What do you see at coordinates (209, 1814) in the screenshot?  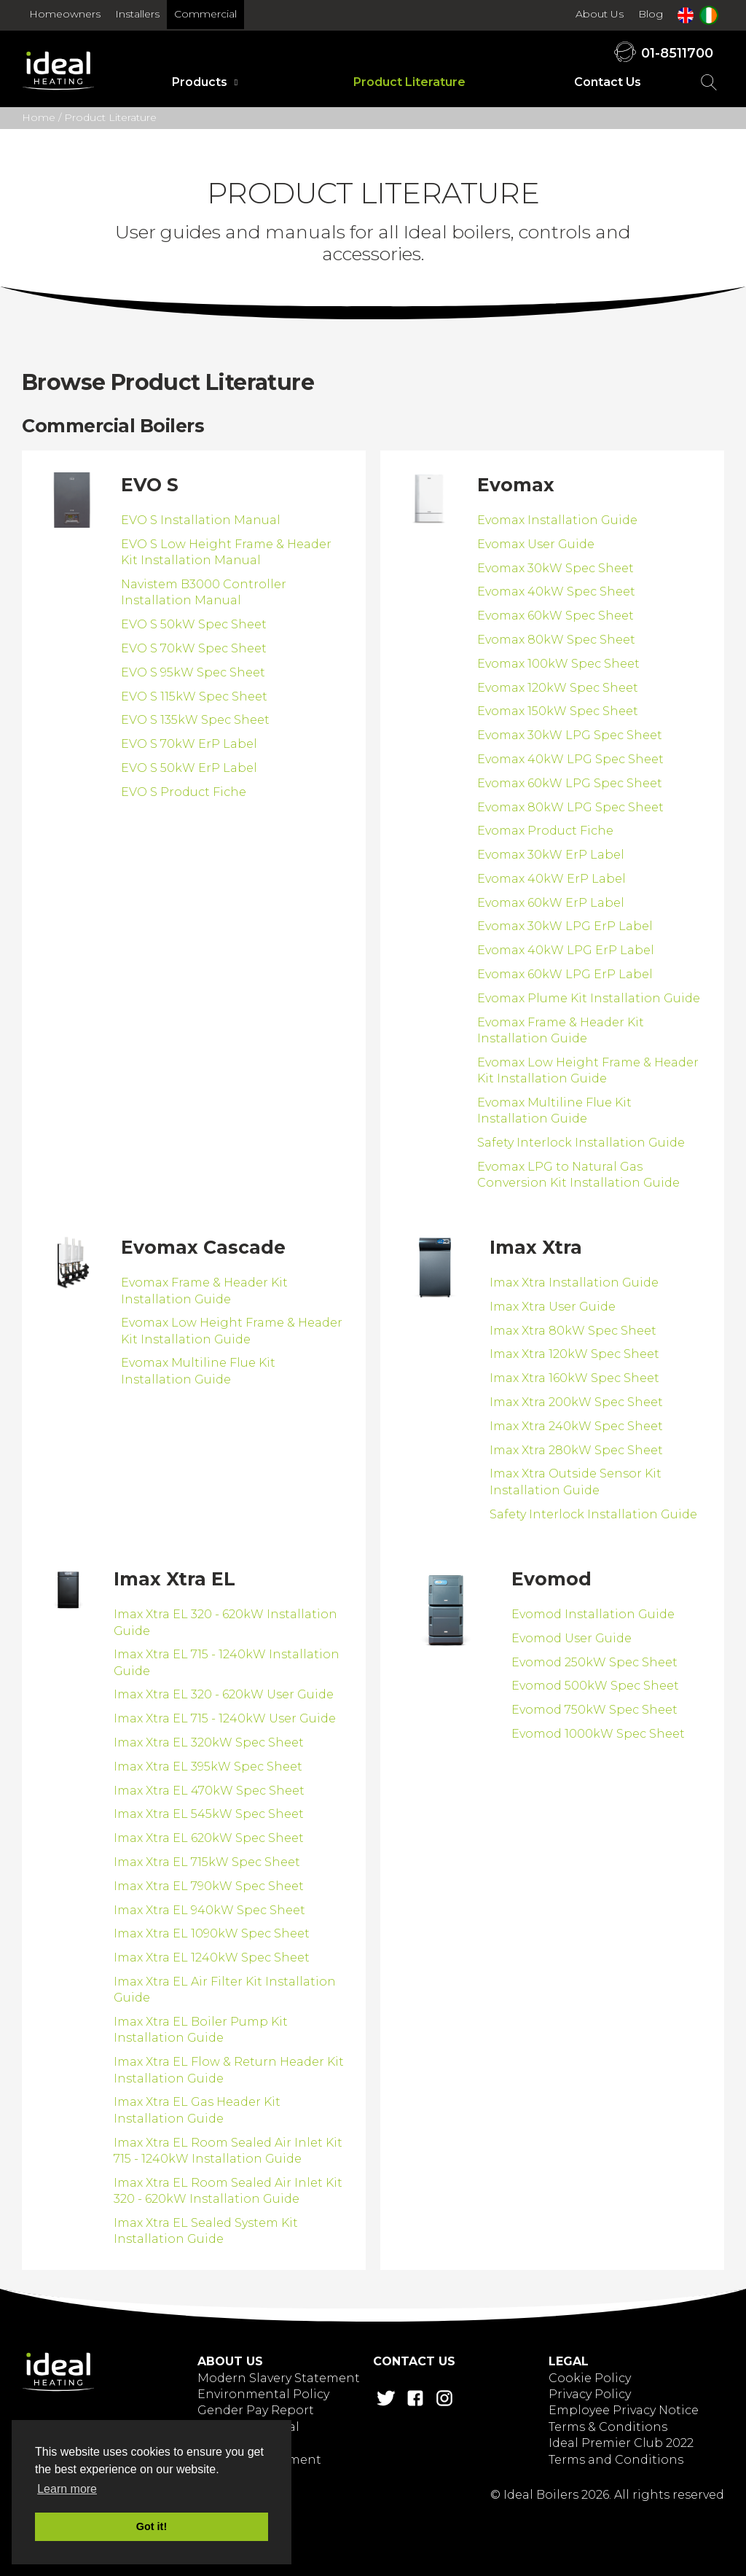 I see `Imax Xtra EL 545kW Spec Sheet` at bounding box center [209, 1814].